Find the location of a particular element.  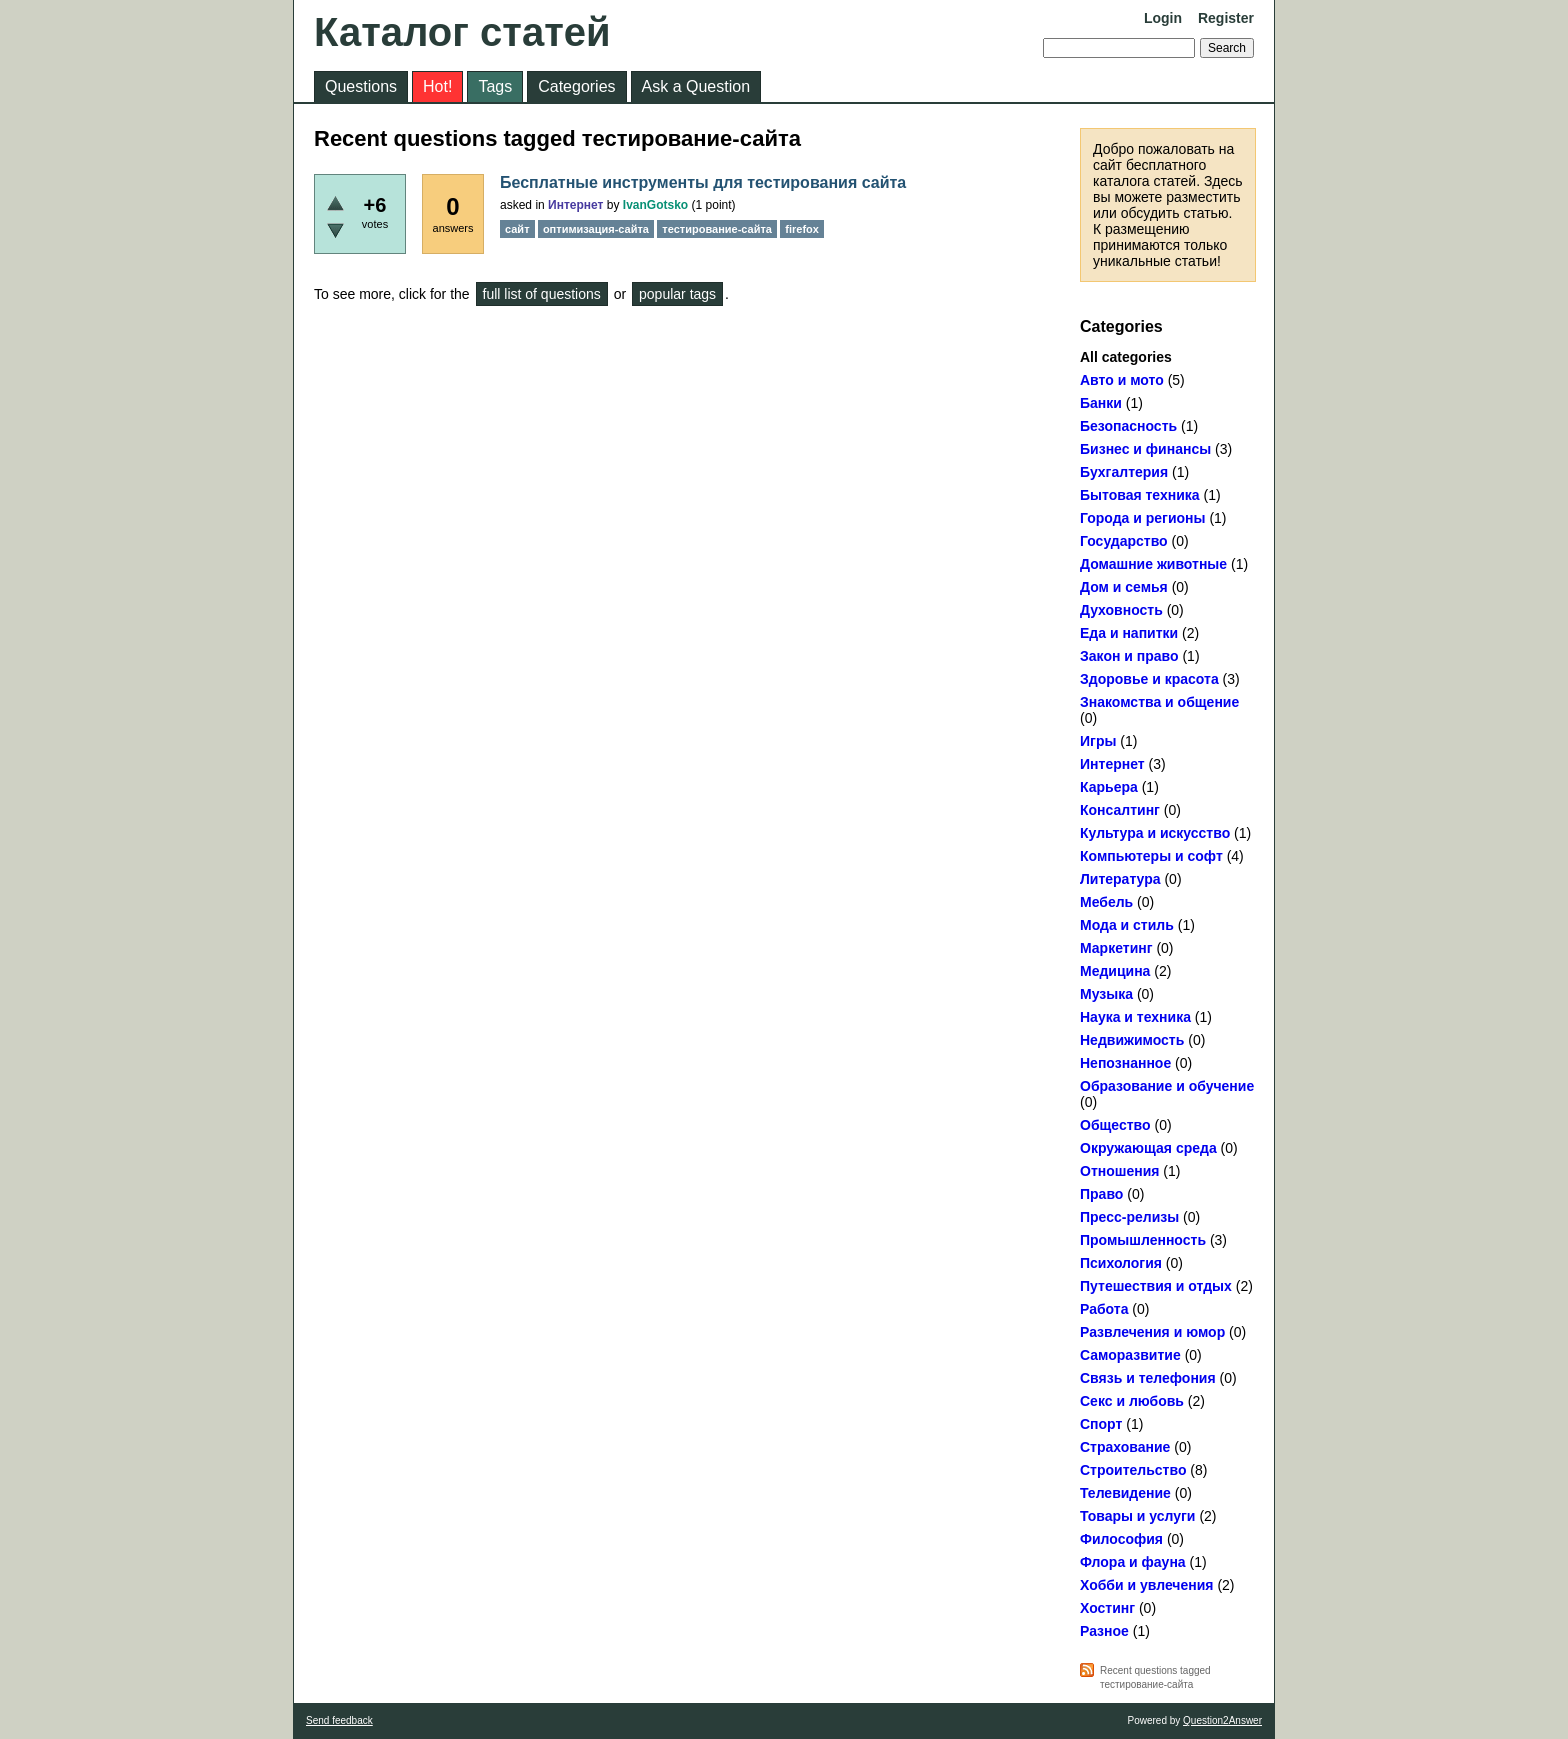

Пресс-релизы is located at coordinates (1129, 1217).